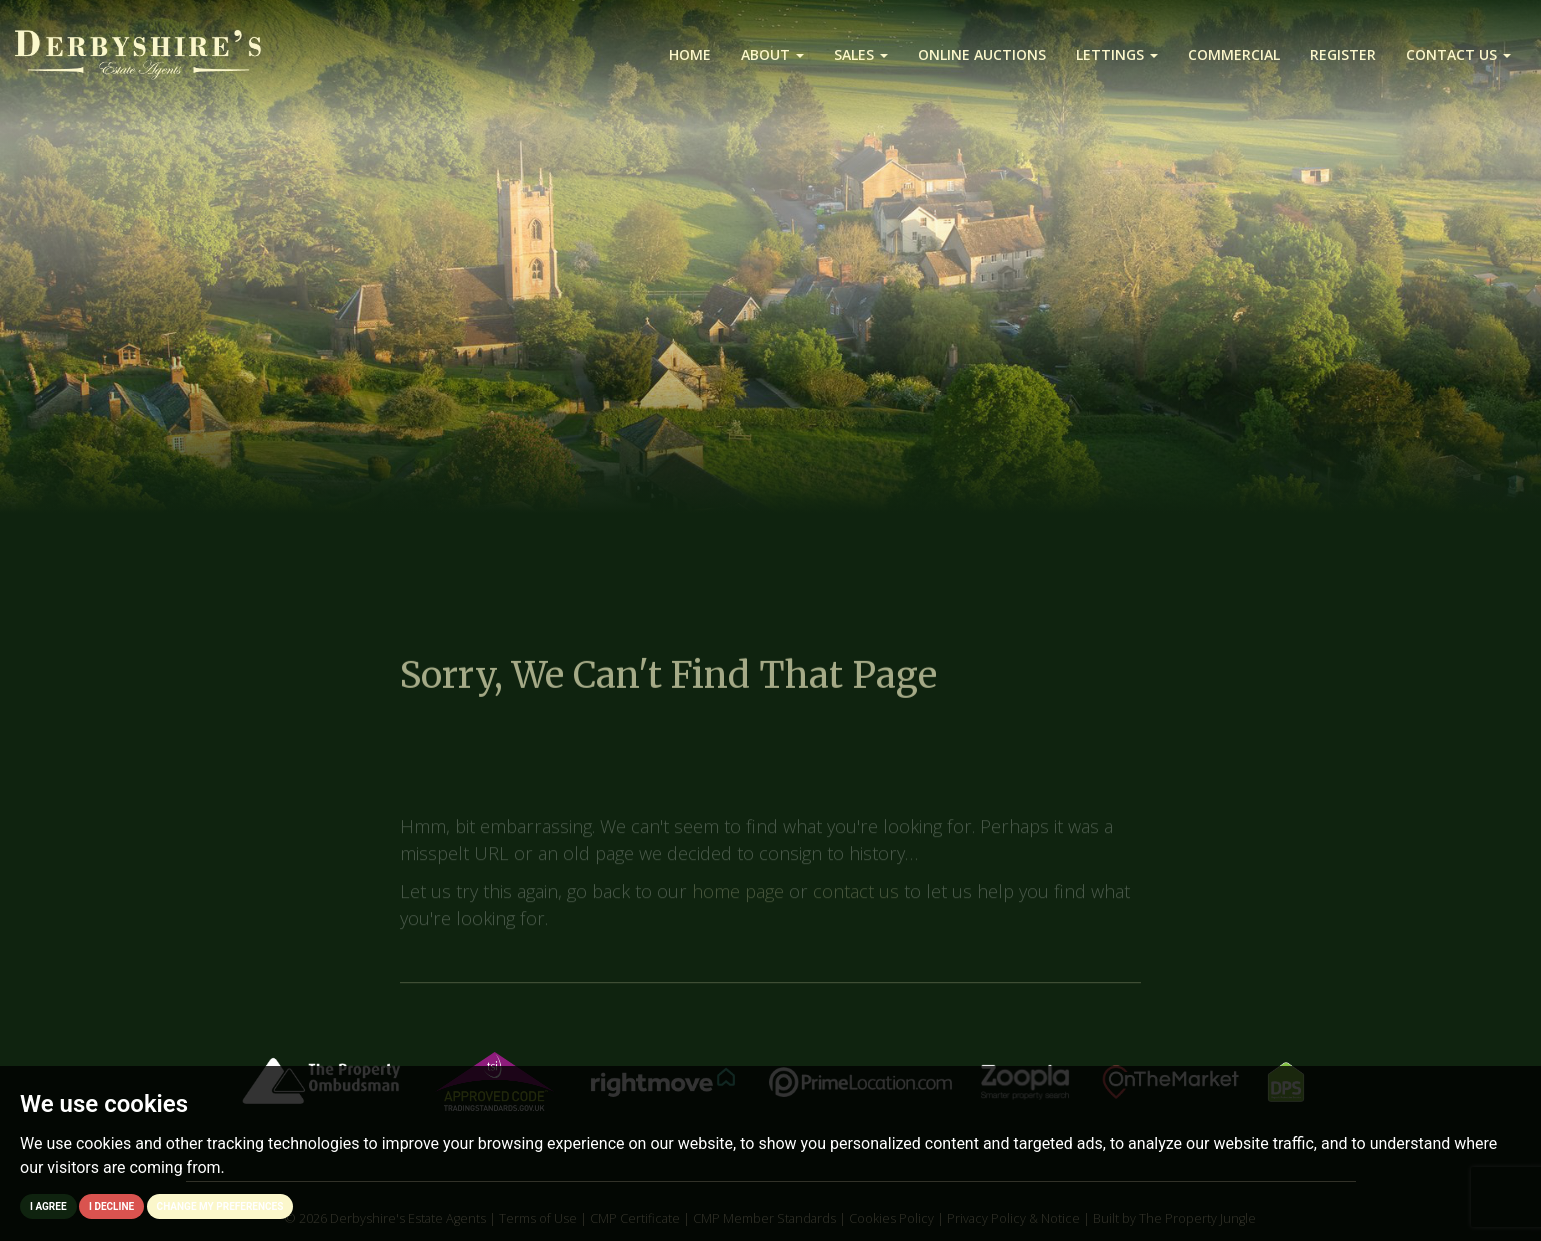 This screenshot has width=1541, height=1241. I want to click on Online Auctions, so click(982, 54).